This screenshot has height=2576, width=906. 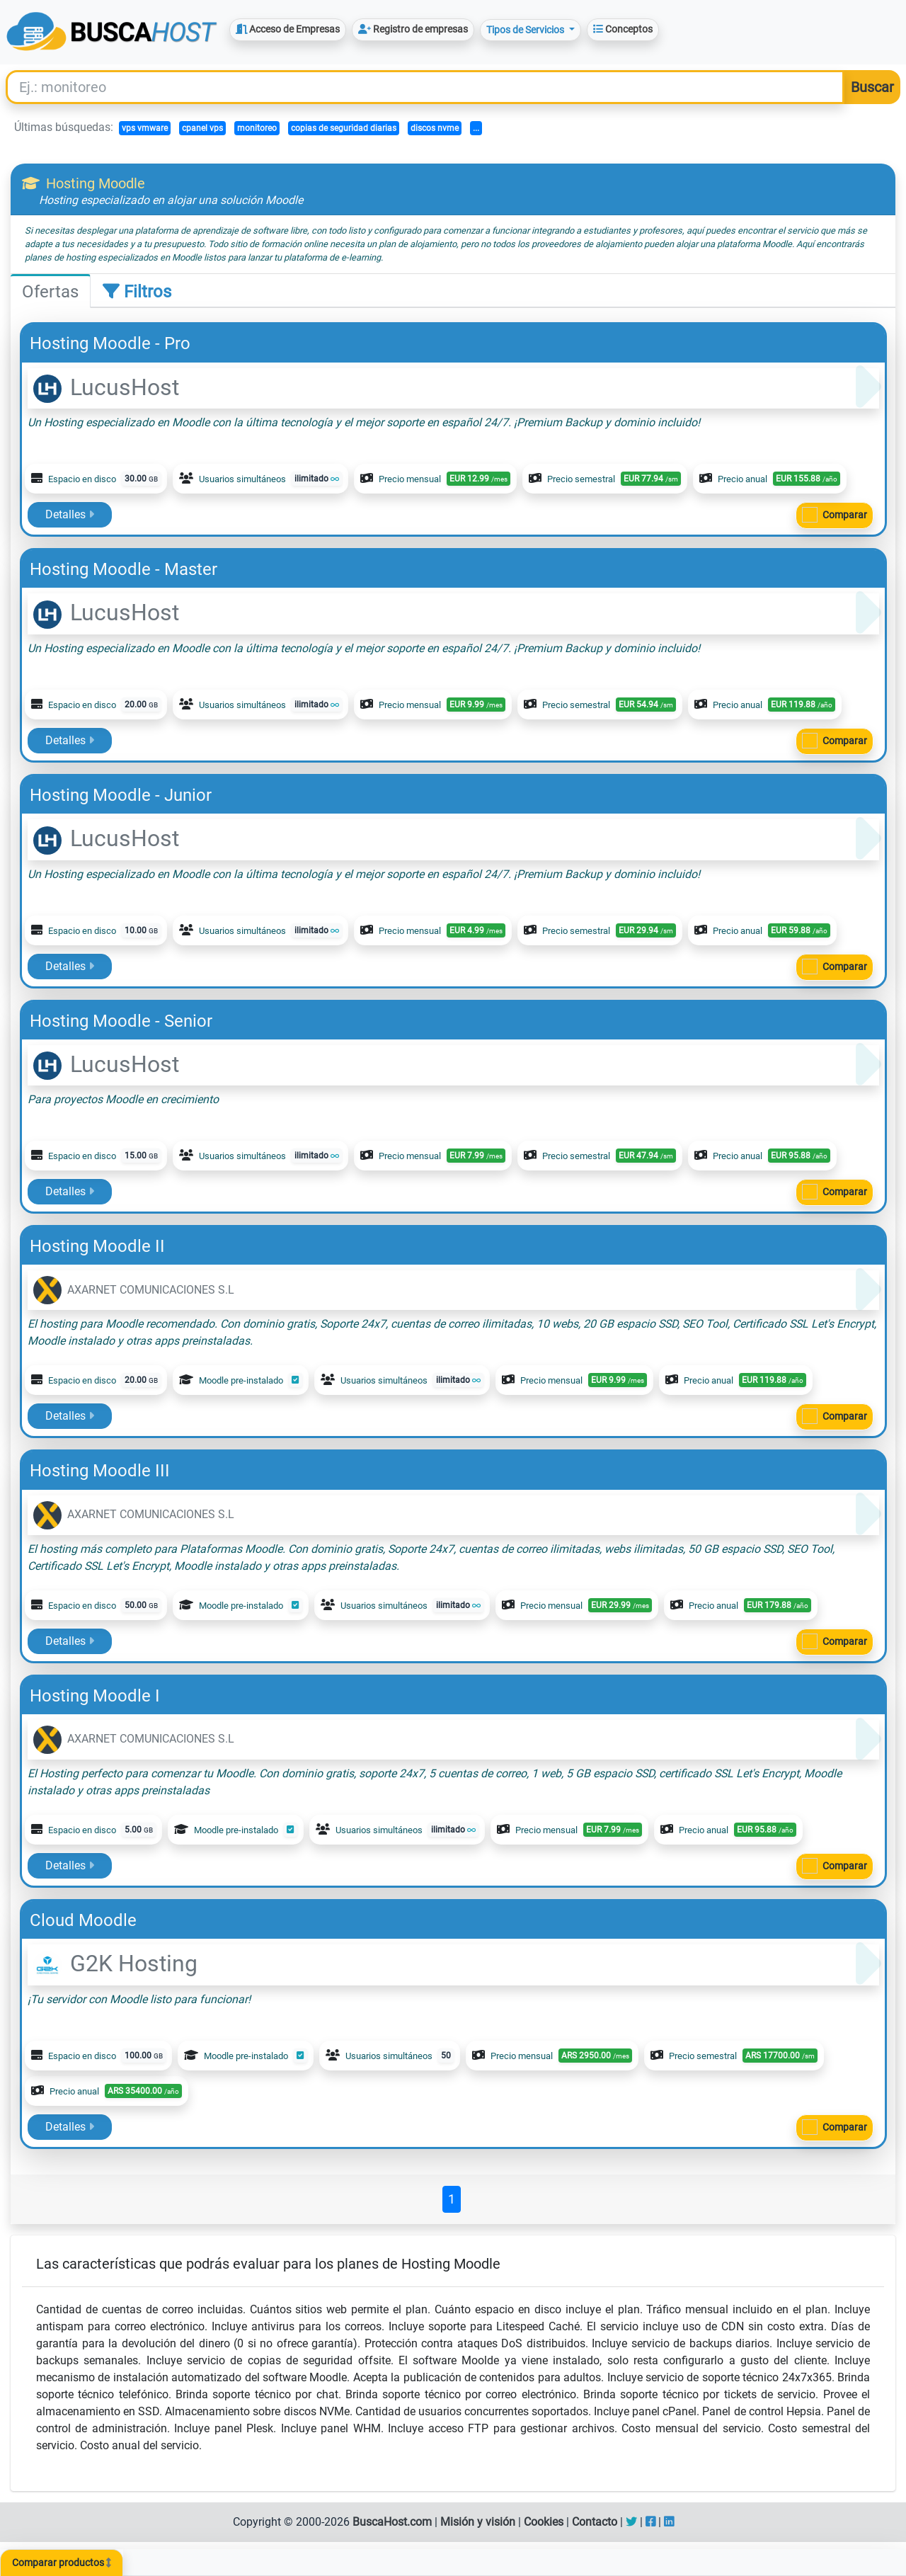 I want to click on G2K Hosting, so click(x=115, y=1963).